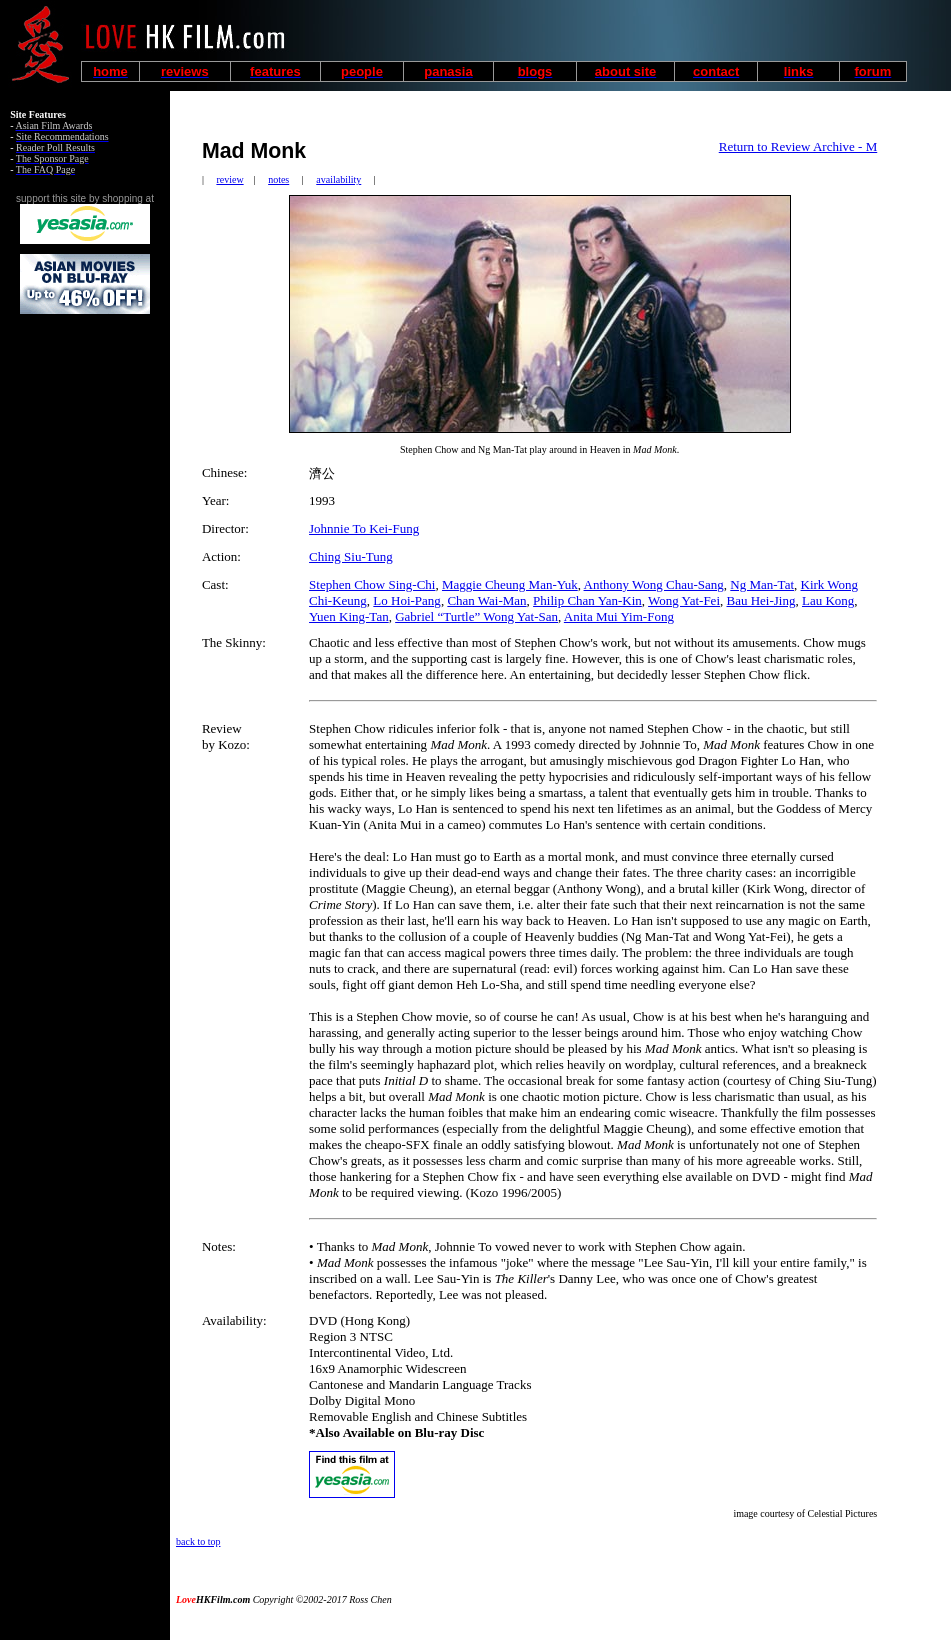 Image resolution: width=951 pixels, height=1640 pixels. Describe the element at coordinates (761, 600) in the screenshot. I see `Bau Hei-Jing` at that location.